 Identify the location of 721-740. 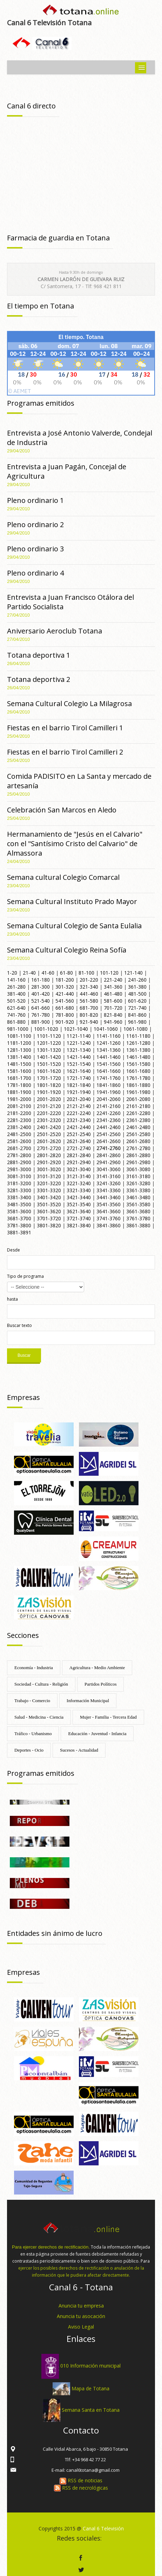
(137, 1007).